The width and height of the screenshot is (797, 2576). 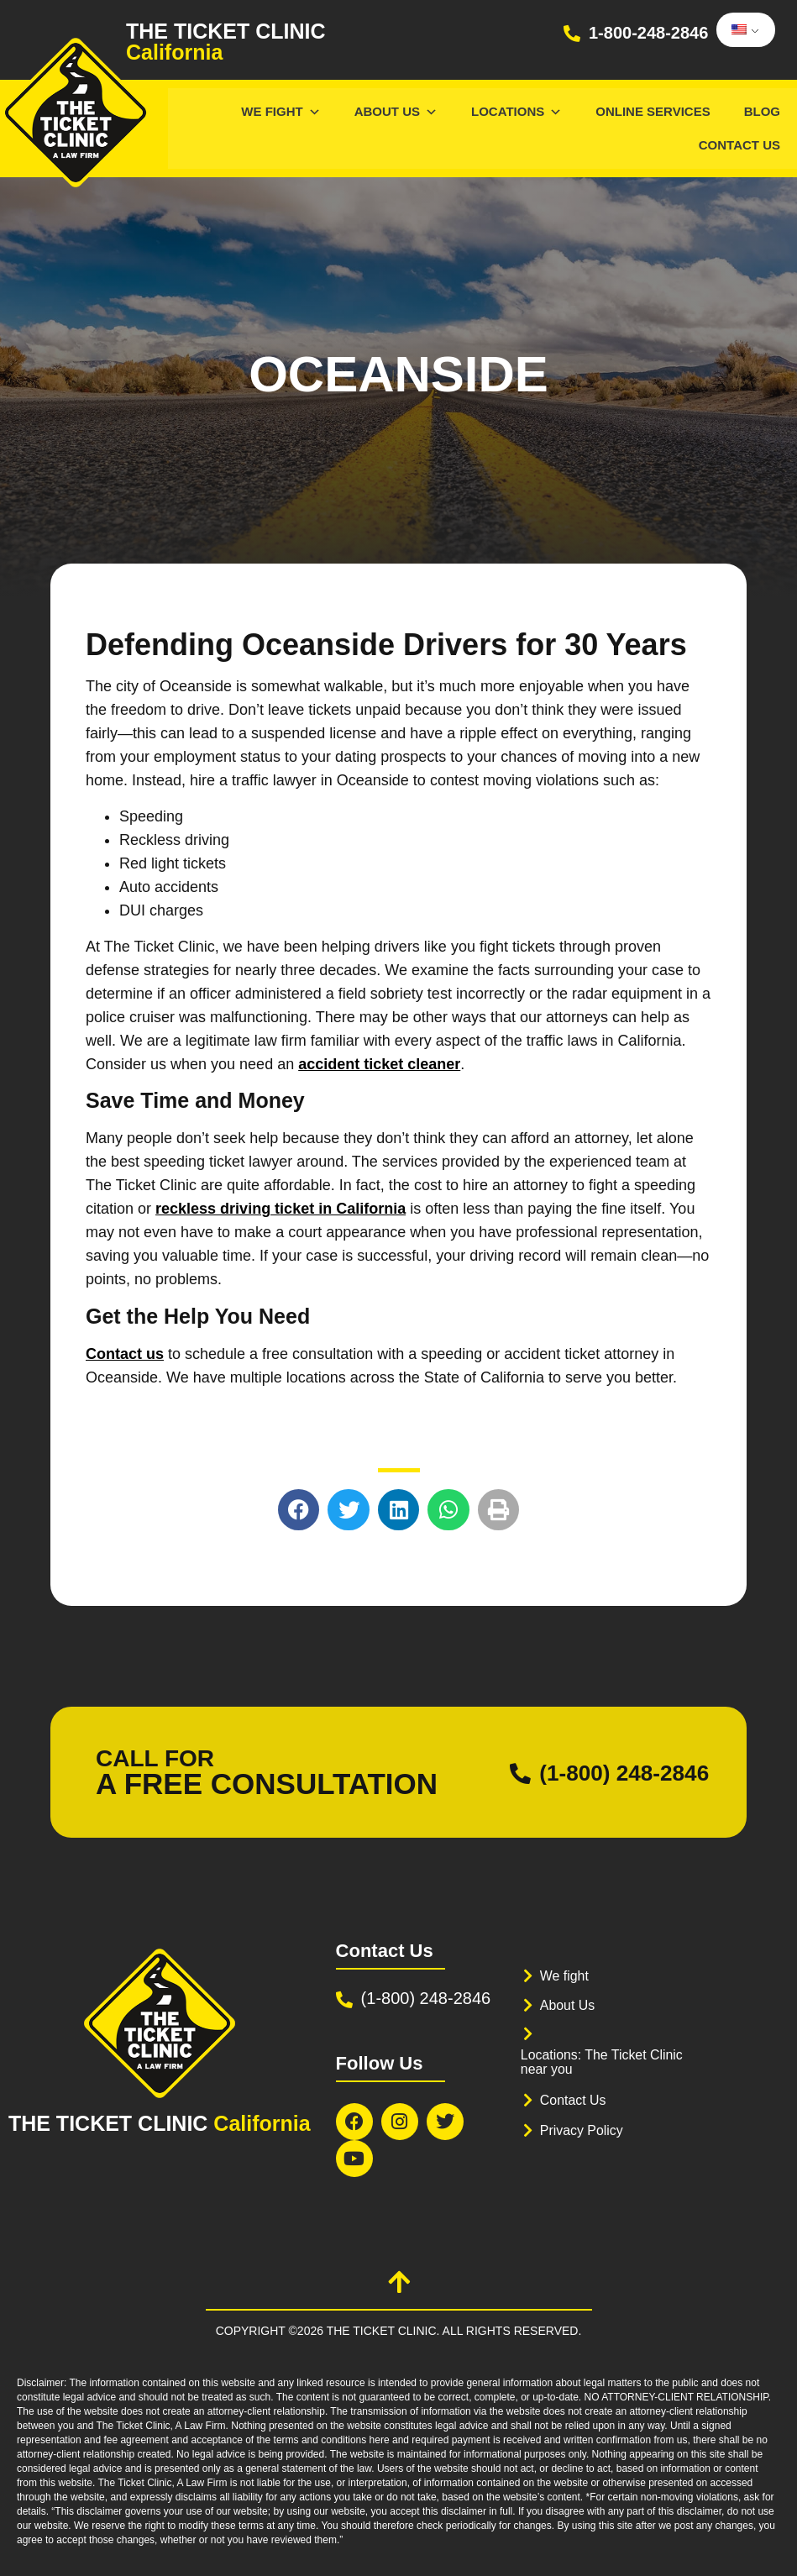 I want to click on Locations, so click(x=516, y=111).